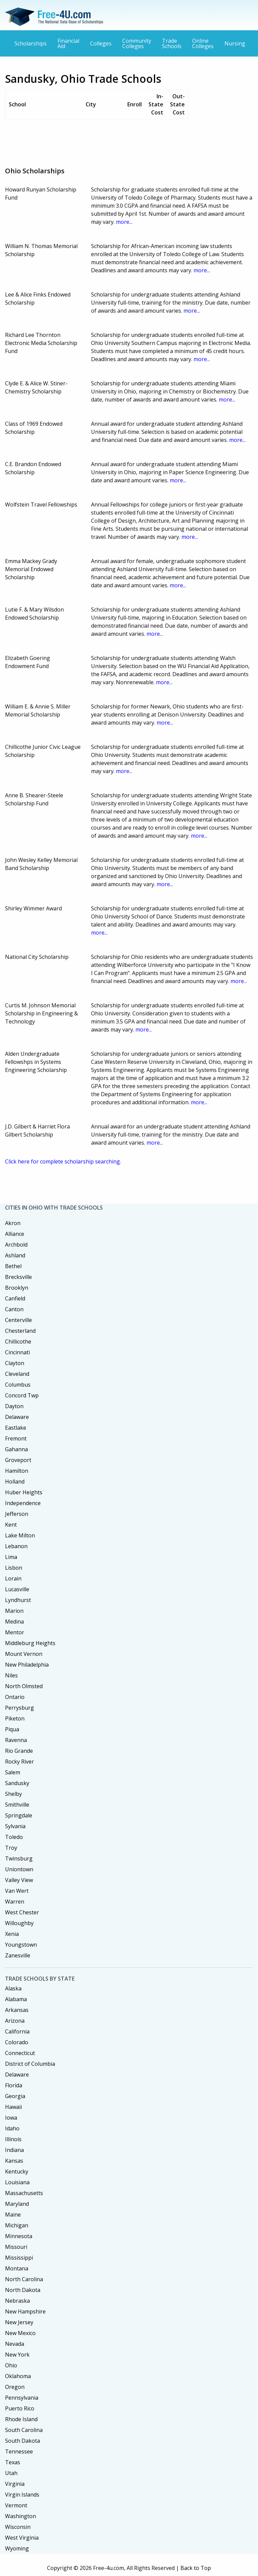 Image resolution: width=258 pixels, height=2576 pixels. What do you see at coordinates (12, 1934) in the screenshot?
I see `Xenia` at bounding box center [12, 1934].